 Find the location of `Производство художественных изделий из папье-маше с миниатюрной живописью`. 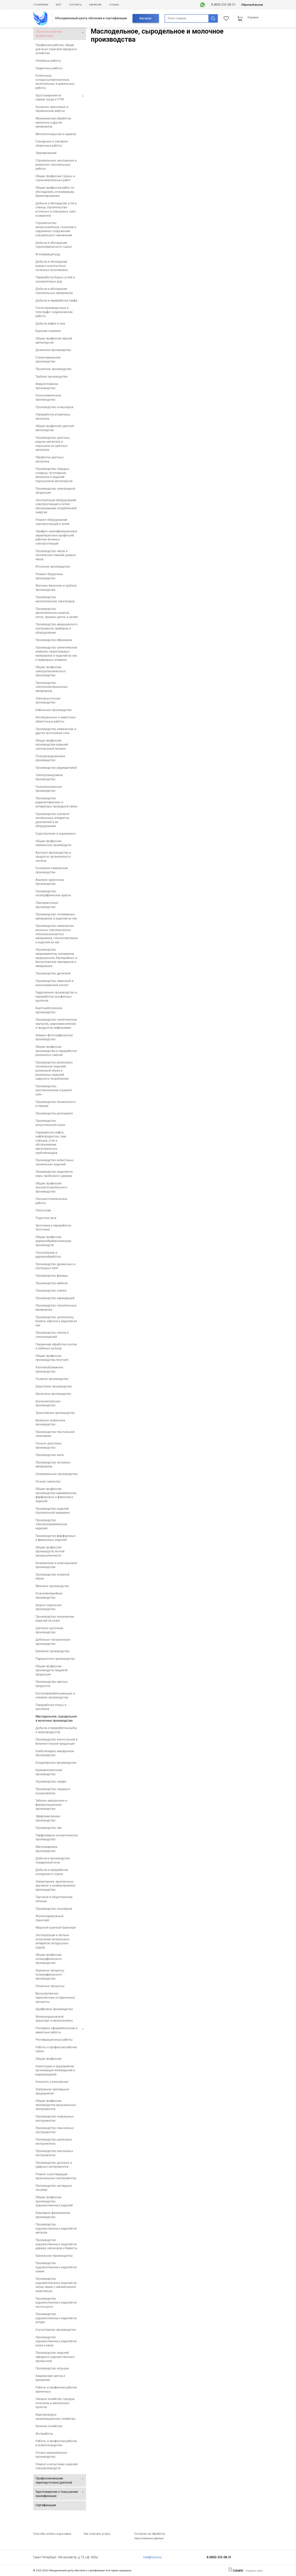

Производство художественных изделий из папье-маше с миниатюрной живописью is located at coordinates (56, 2285).